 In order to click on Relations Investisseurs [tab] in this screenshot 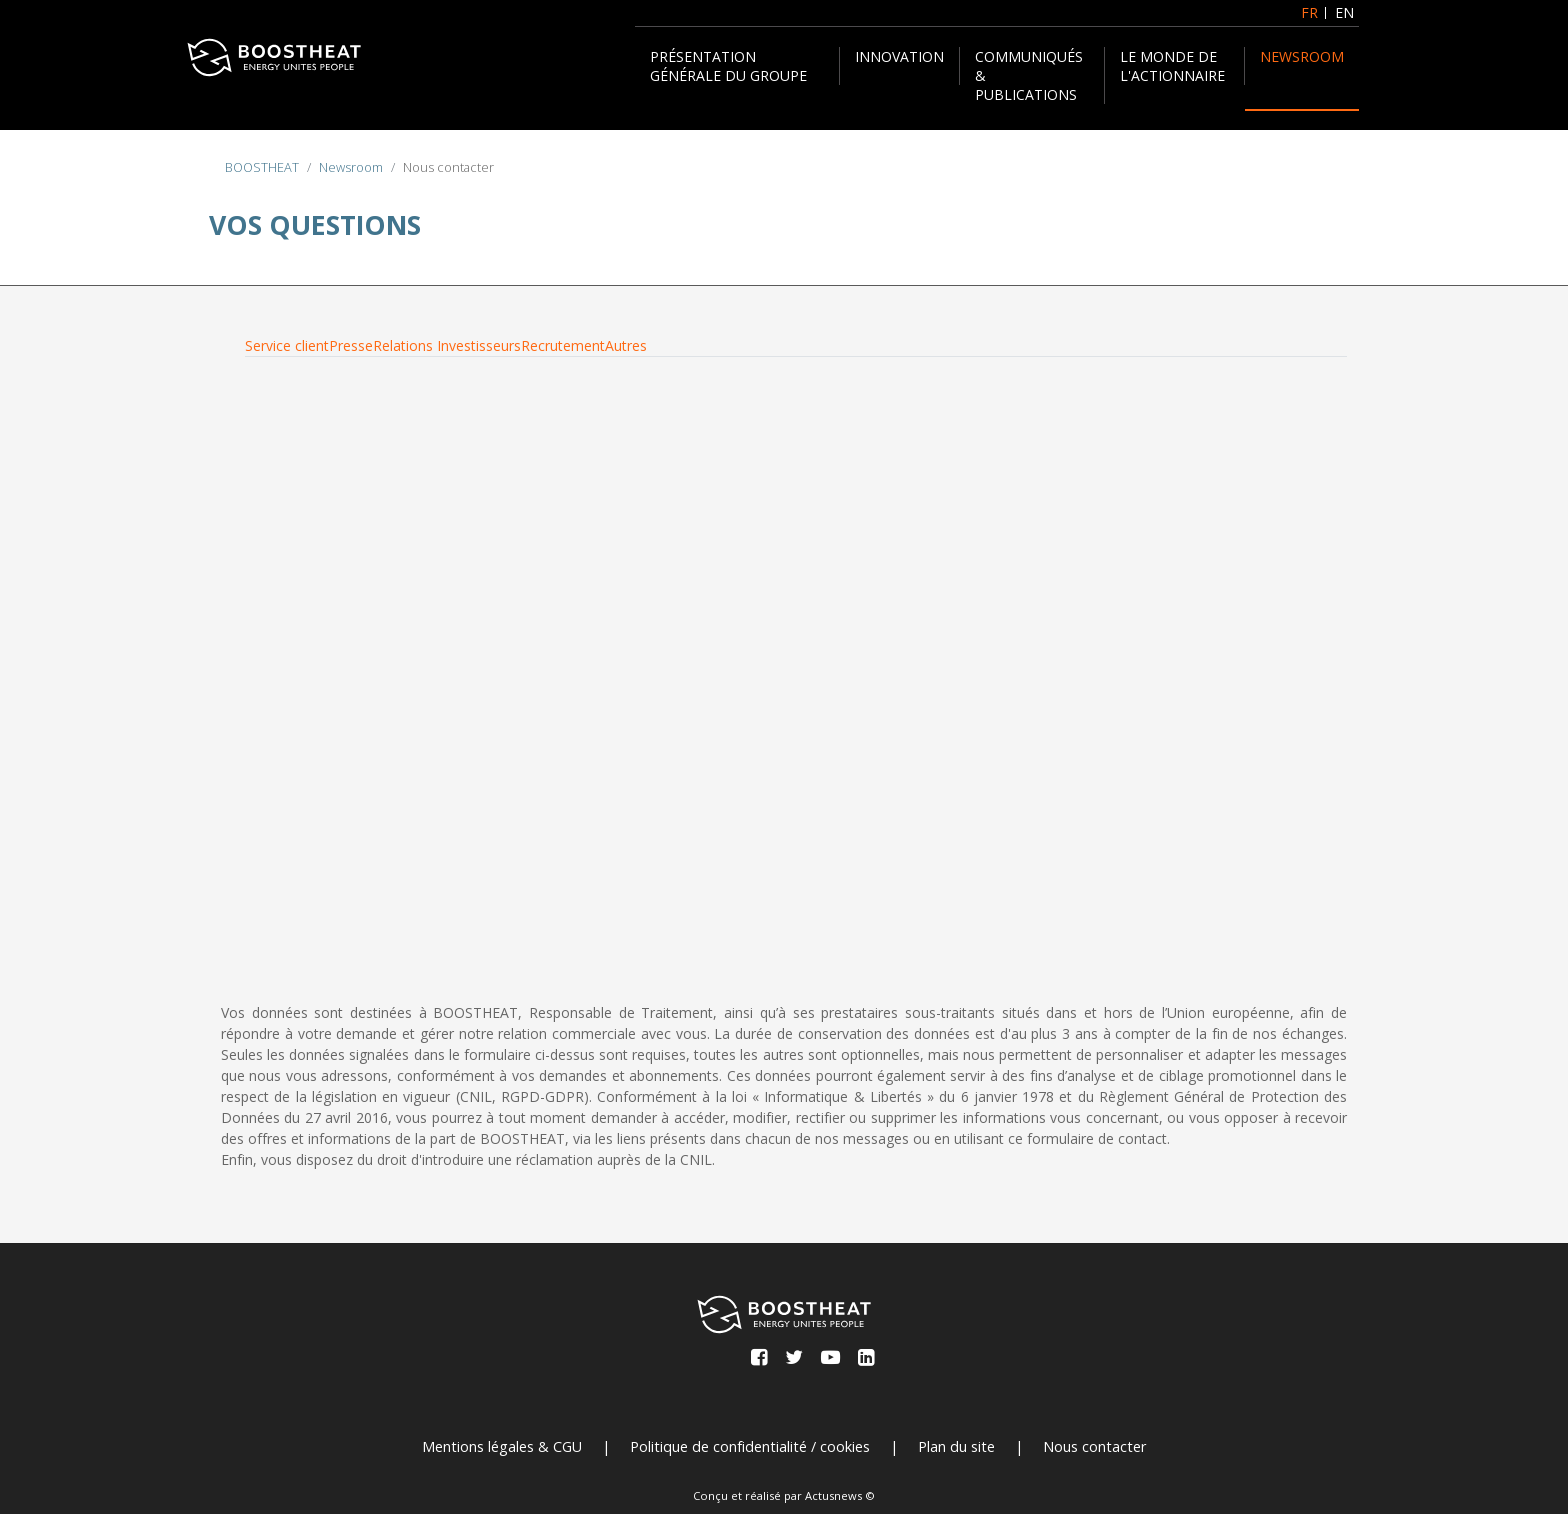, I will do `click(447, 345)`.